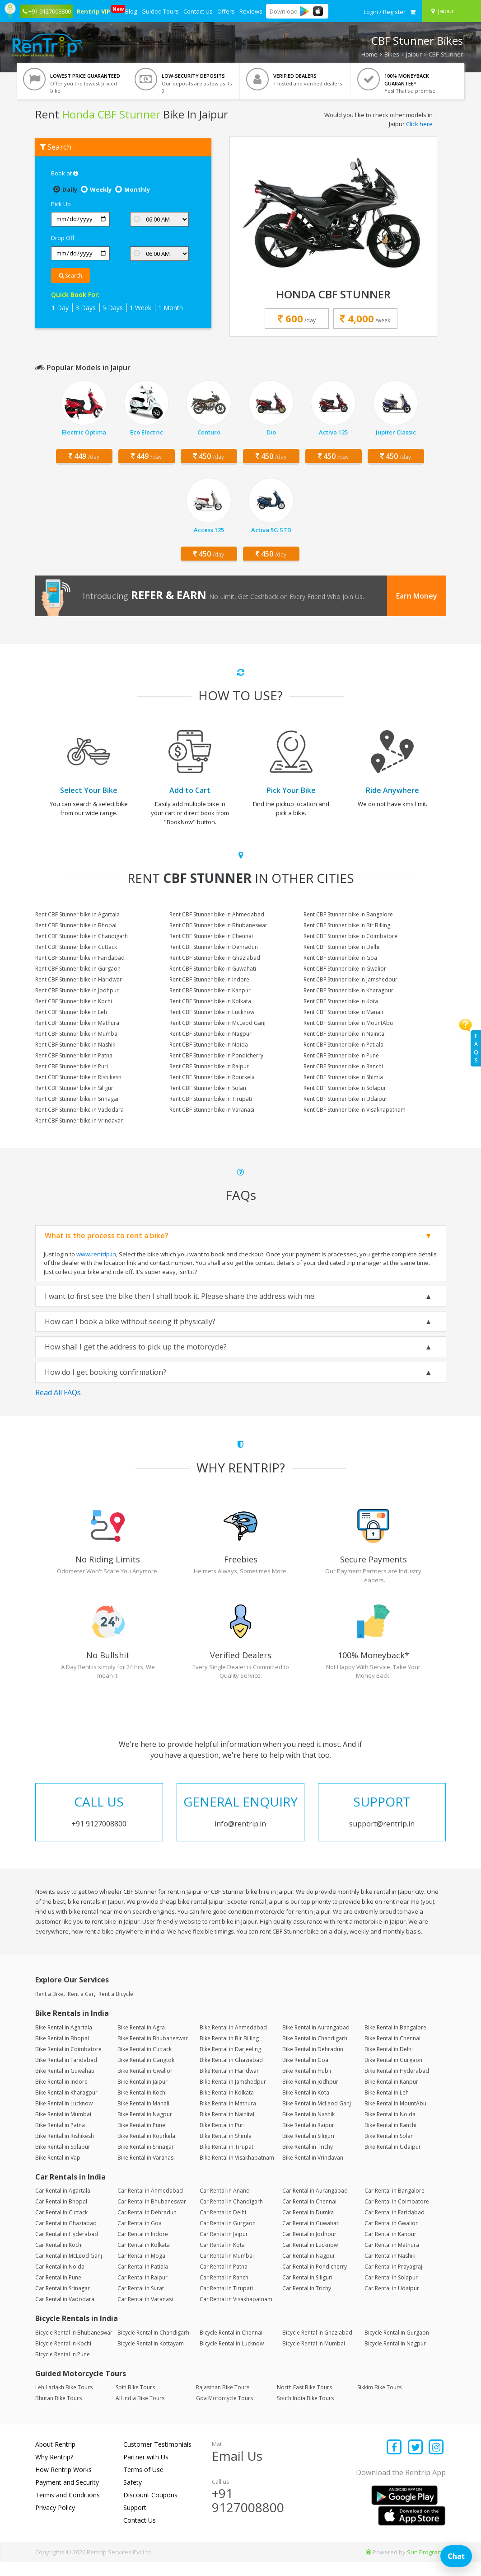 Image resolution: width=481 pixels, height=2576 pixels. What do you see at coordinates (379, 2402) in the screenshot?
I see `Sikkim Bike Tours` at bounding box center [379, 2402].